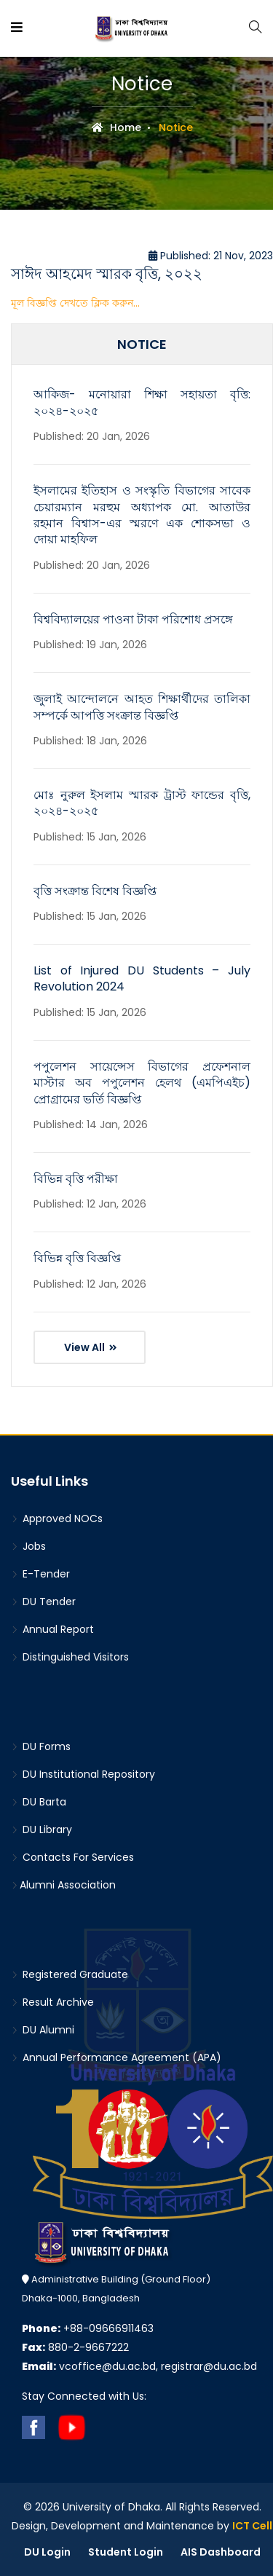 This screenshot has width=273, height=2576. Describe the element at coordinates (41, 1746) in the screenshot. I see `DU Forms` at that location.